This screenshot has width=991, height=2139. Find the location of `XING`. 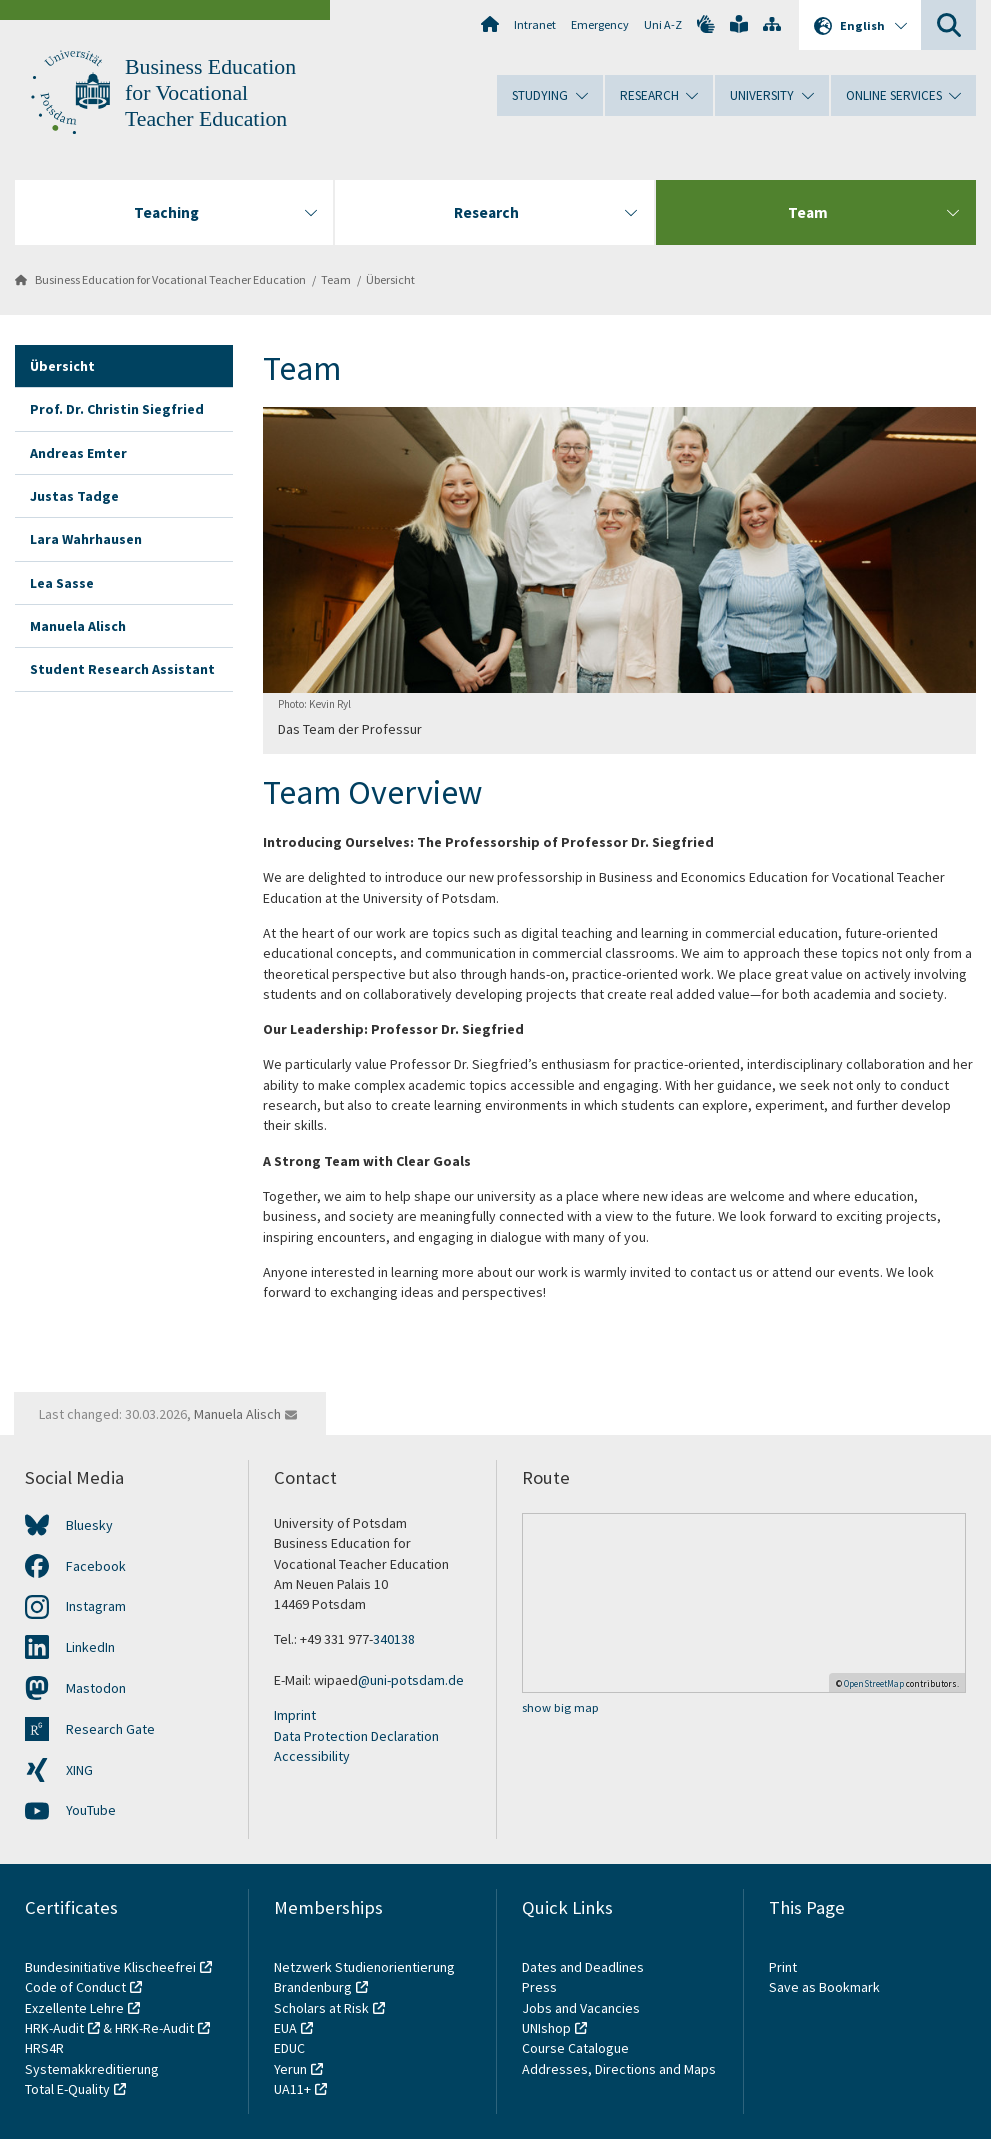

XING is located at coordinates (79, 1770).